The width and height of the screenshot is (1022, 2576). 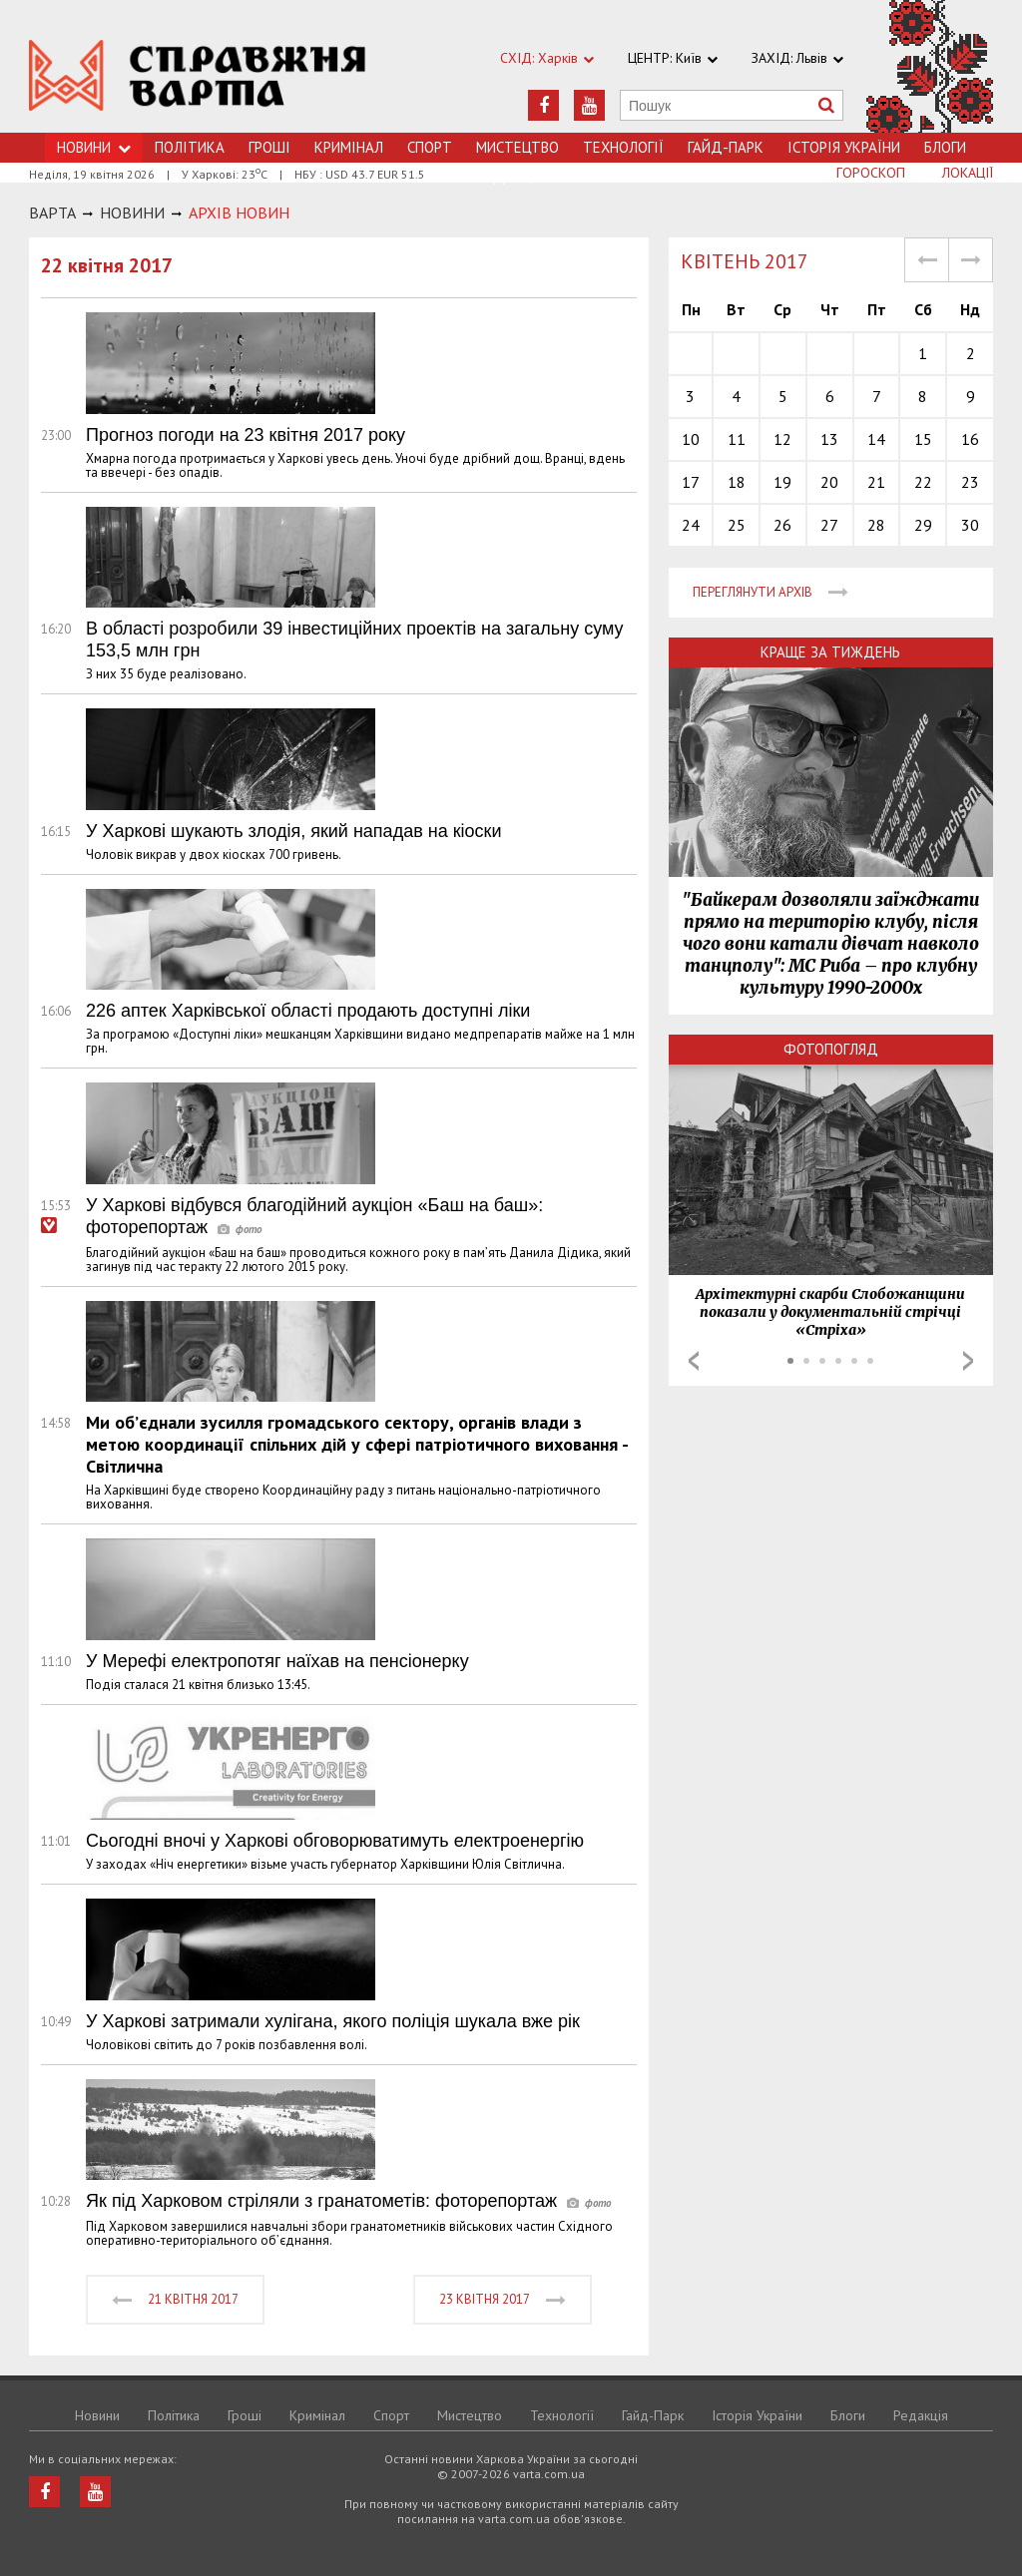 What do you see at coordinates (517, 147) in the screenshot?
I see `Мистецтво` at bounding box center [517, 147].